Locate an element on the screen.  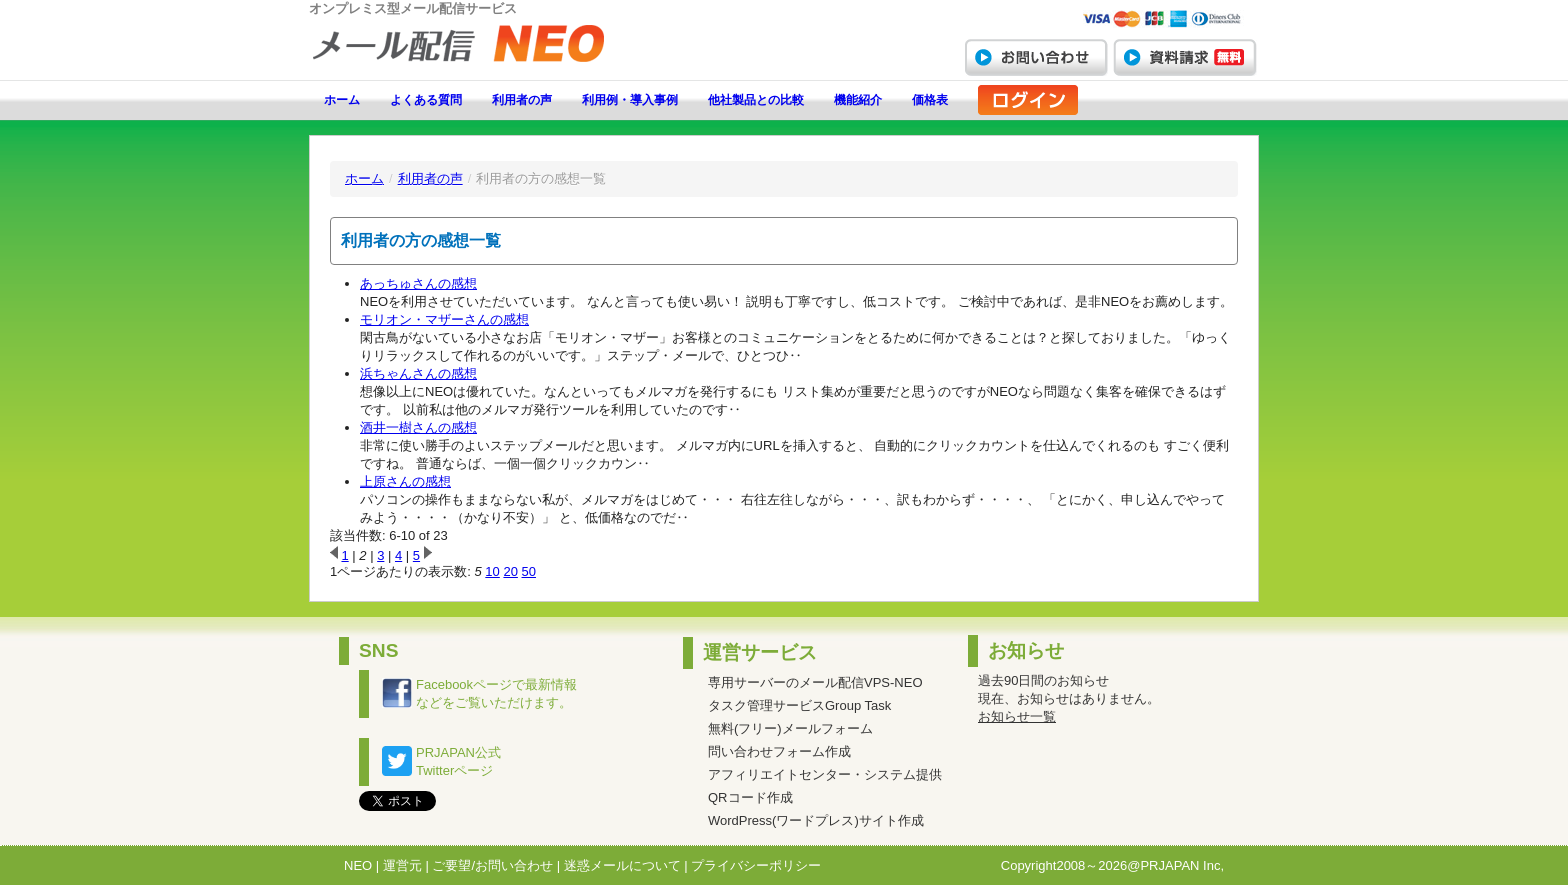
20 is located at coordinates (510, 571).